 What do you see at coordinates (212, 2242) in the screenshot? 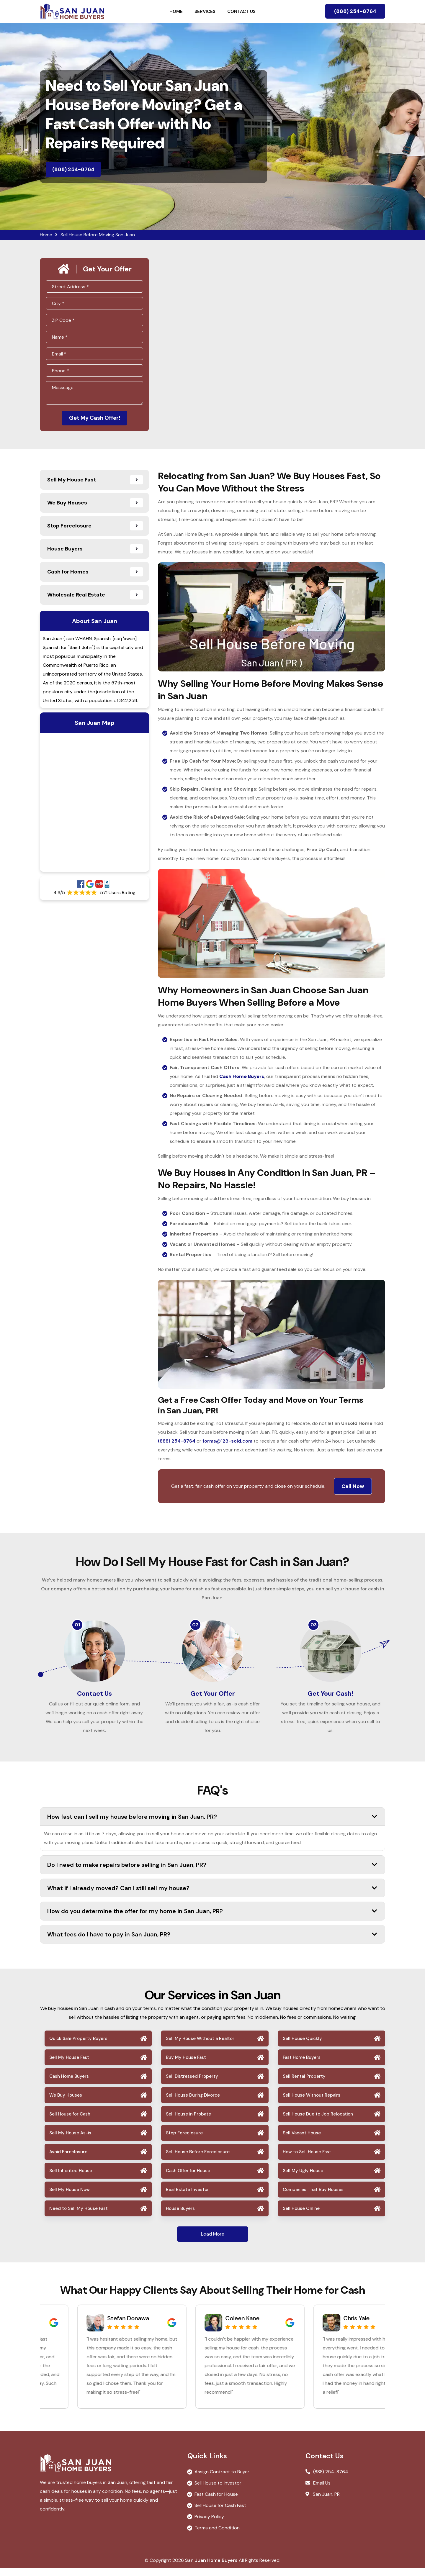
I see `Load More` at bounding box center [212, 2242].